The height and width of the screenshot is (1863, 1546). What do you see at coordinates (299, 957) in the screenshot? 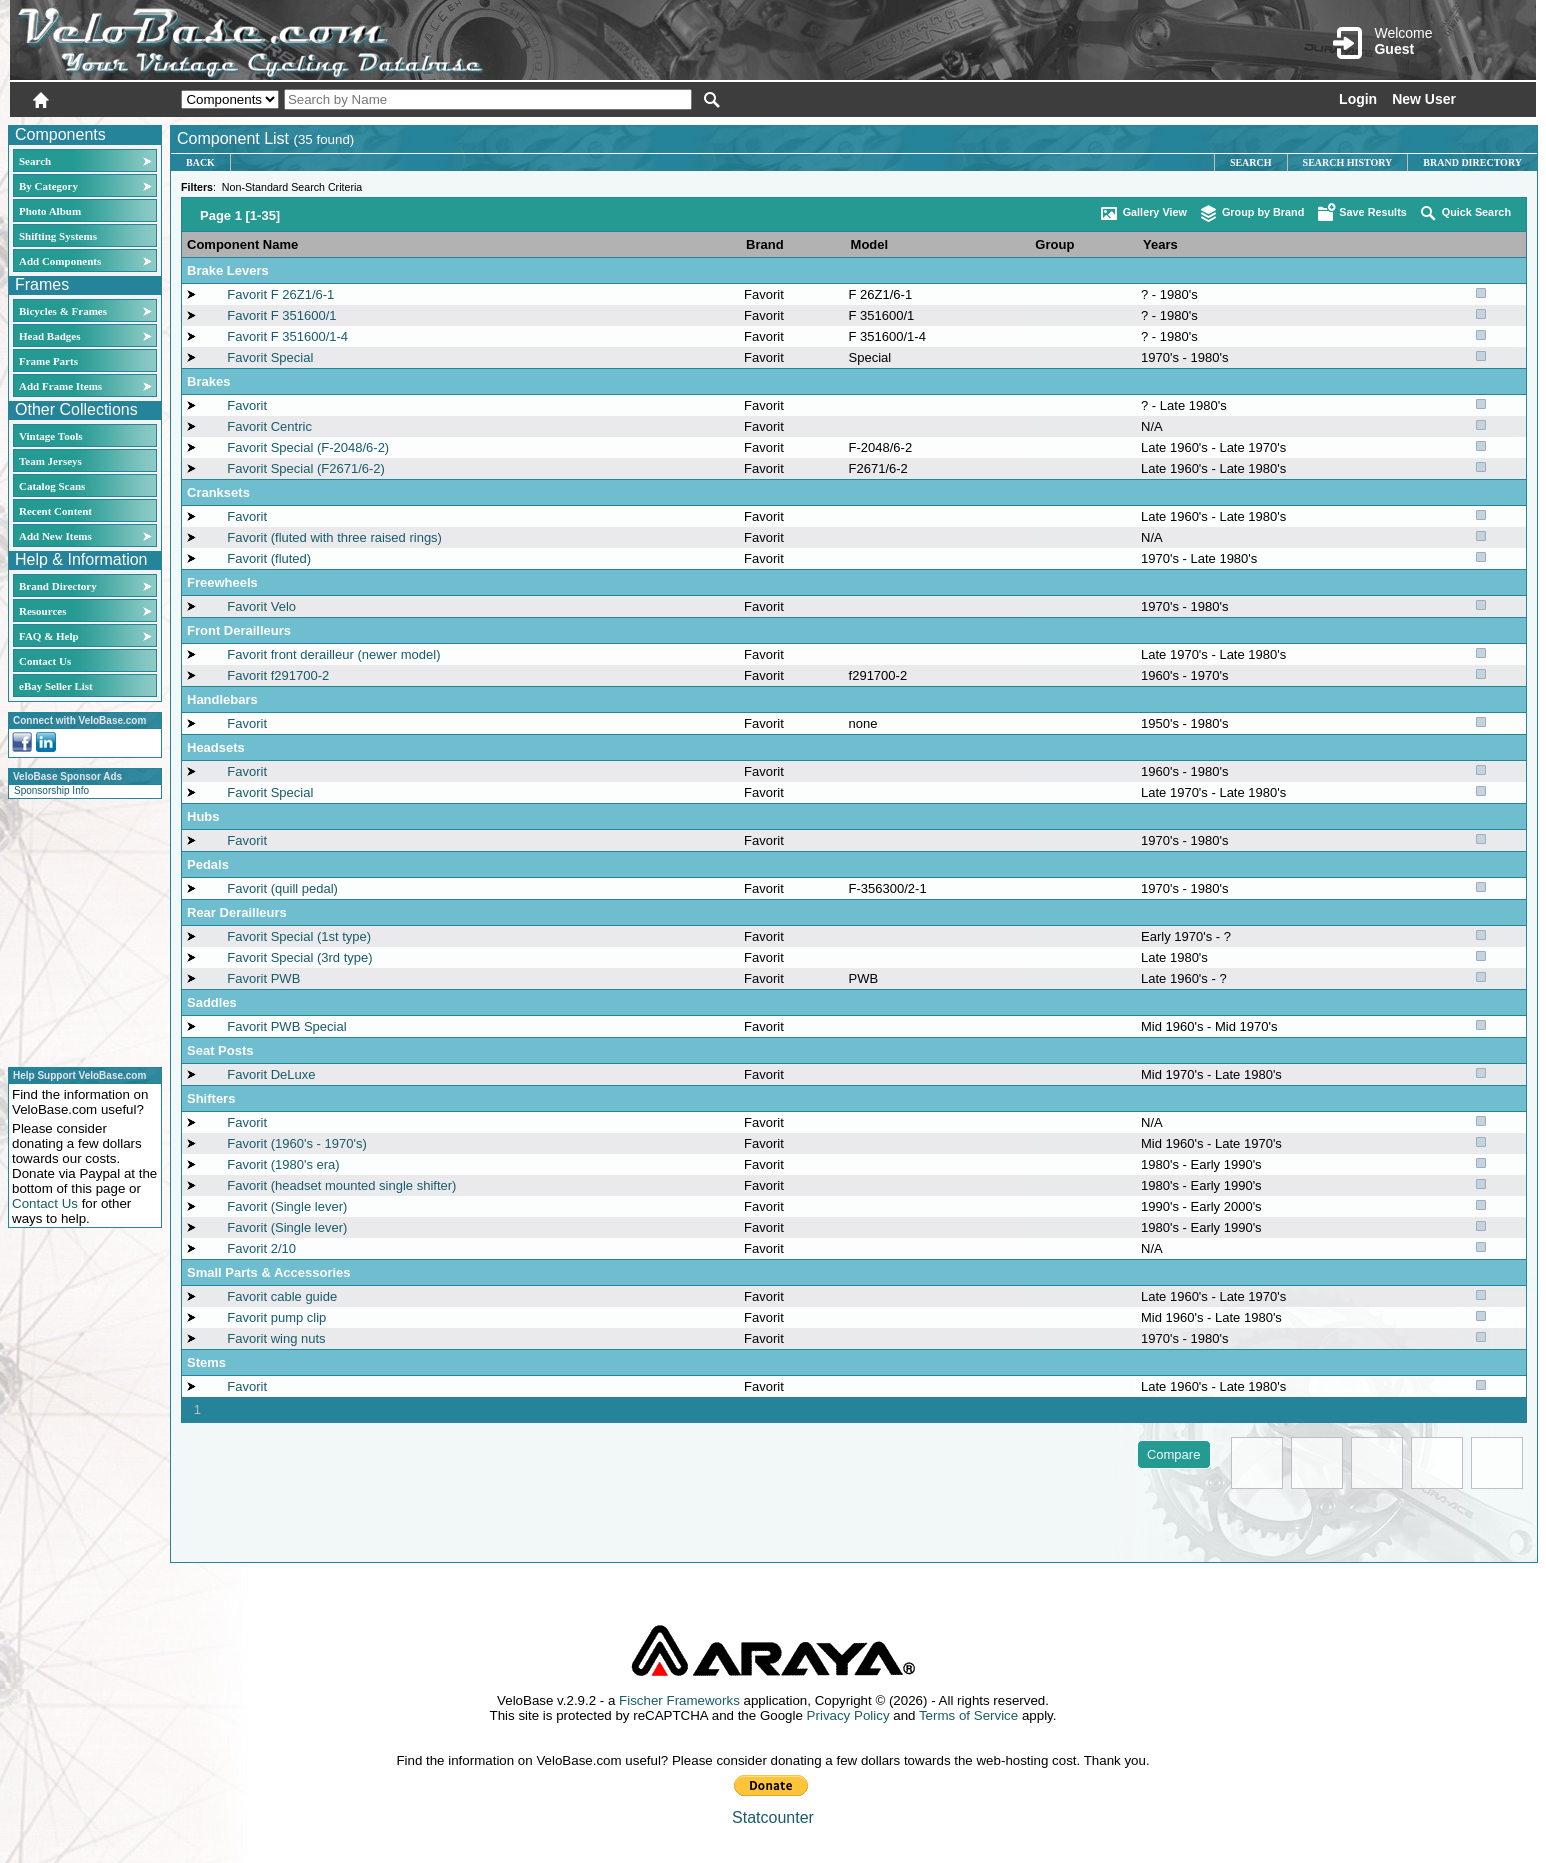
I see `Favorit Special (3rd type)` at bounding box center [299, 957].